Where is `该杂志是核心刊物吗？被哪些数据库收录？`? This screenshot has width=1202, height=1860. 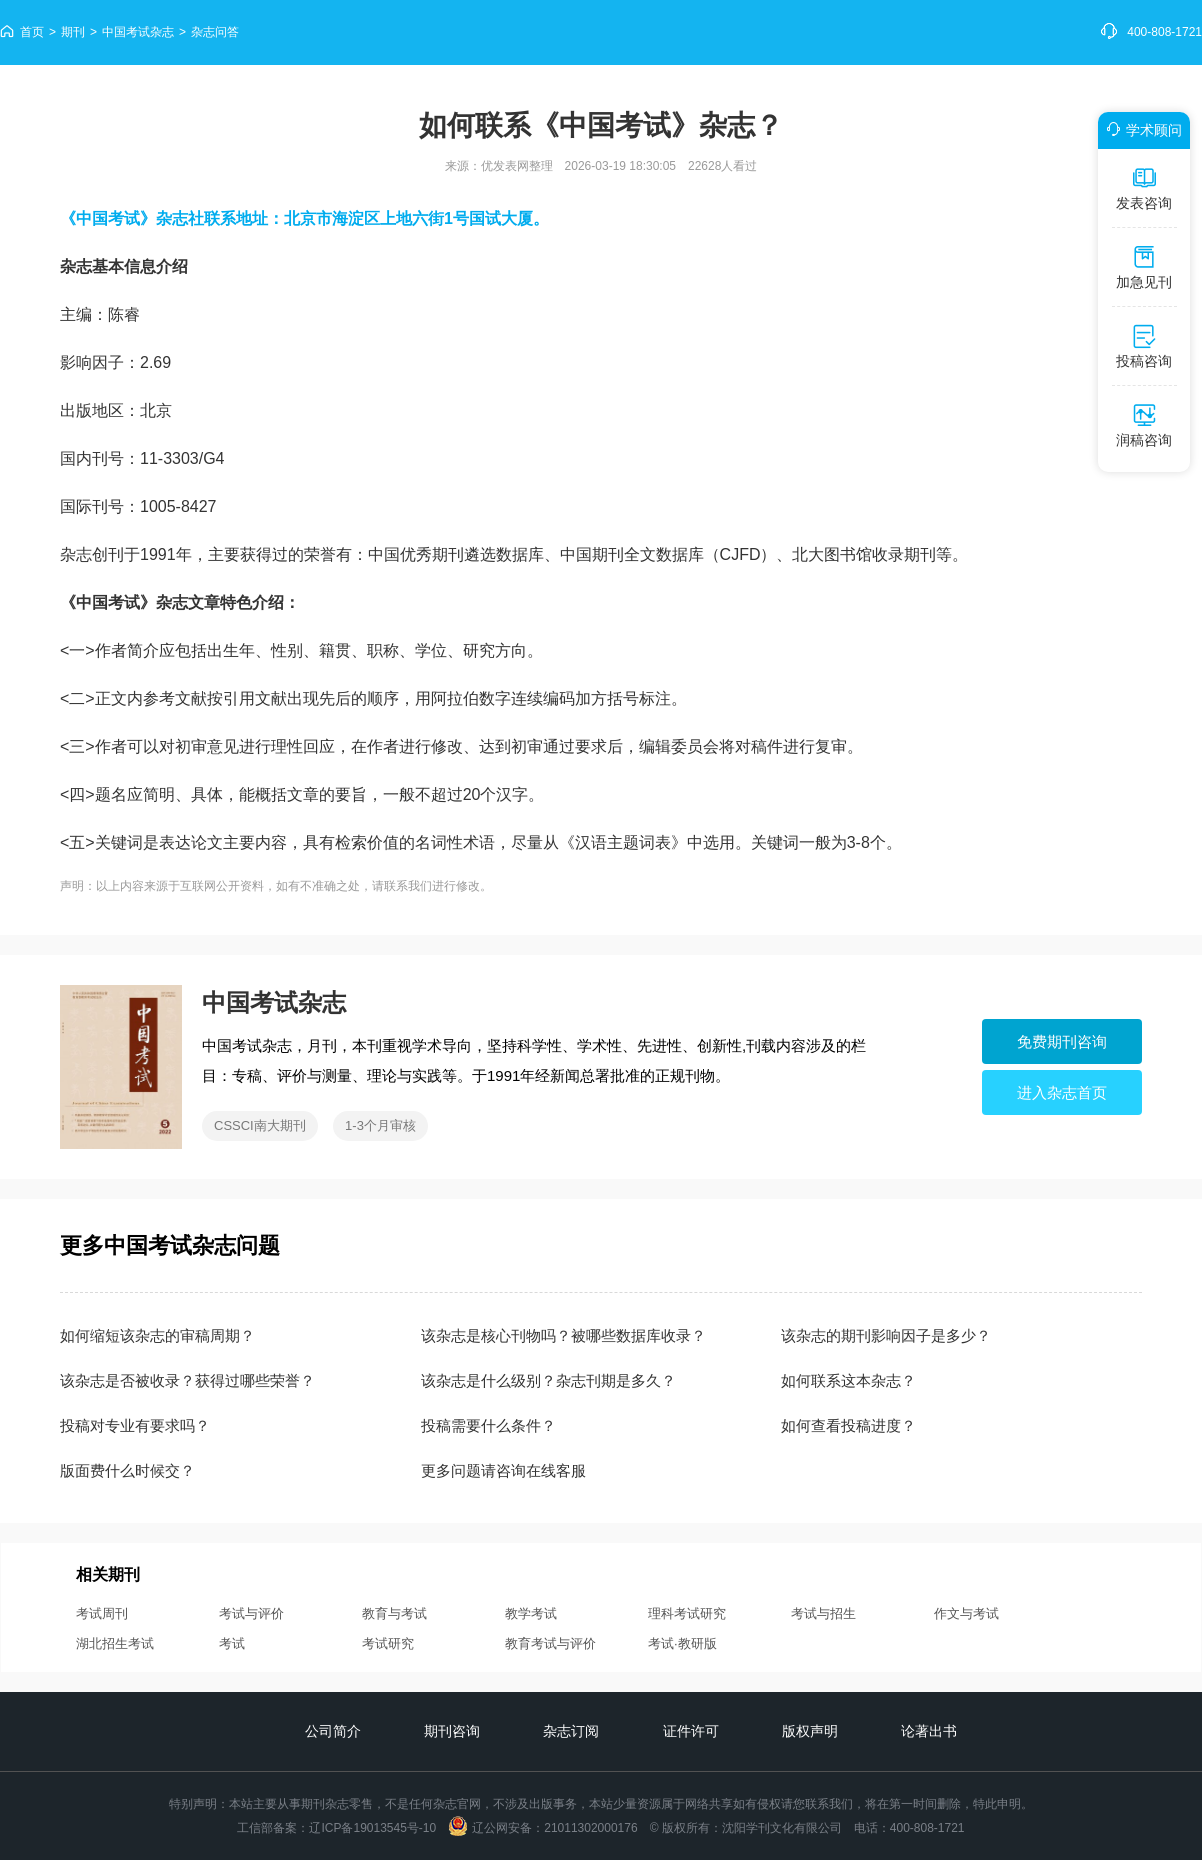 该杂志是核心刊物吗？被哪些数据库收录？ is located at coordinates (563, 1335).